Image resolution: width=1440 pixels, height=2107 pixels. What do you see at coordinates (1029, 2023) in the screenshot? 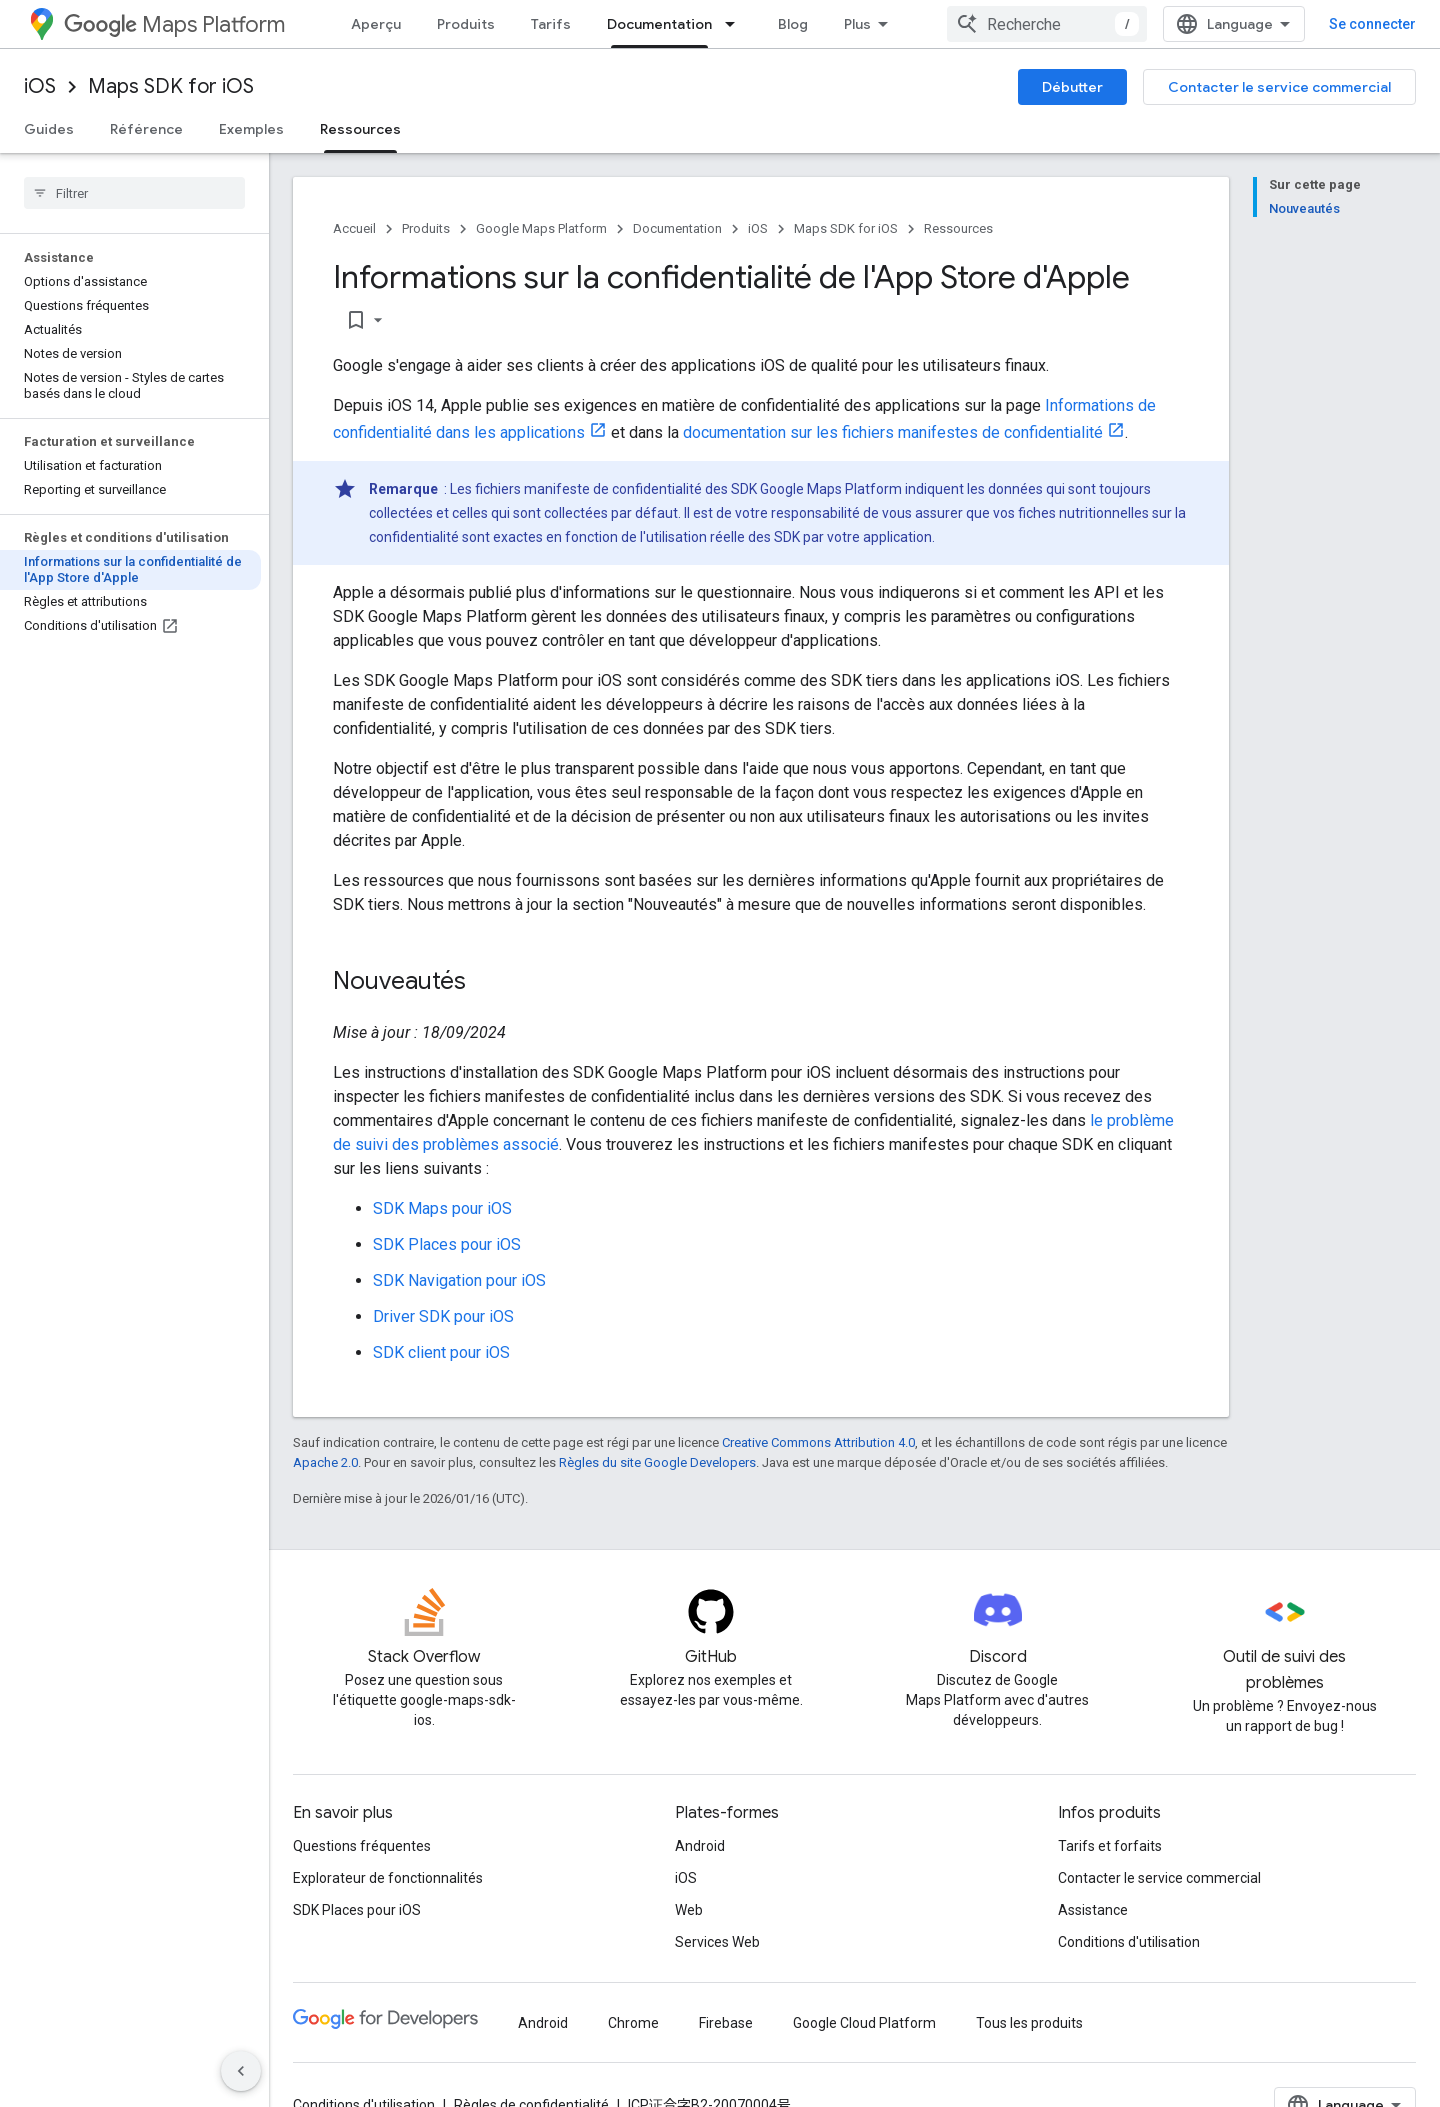
I see `Tous les produits` at bounding box center [1029, 2023].